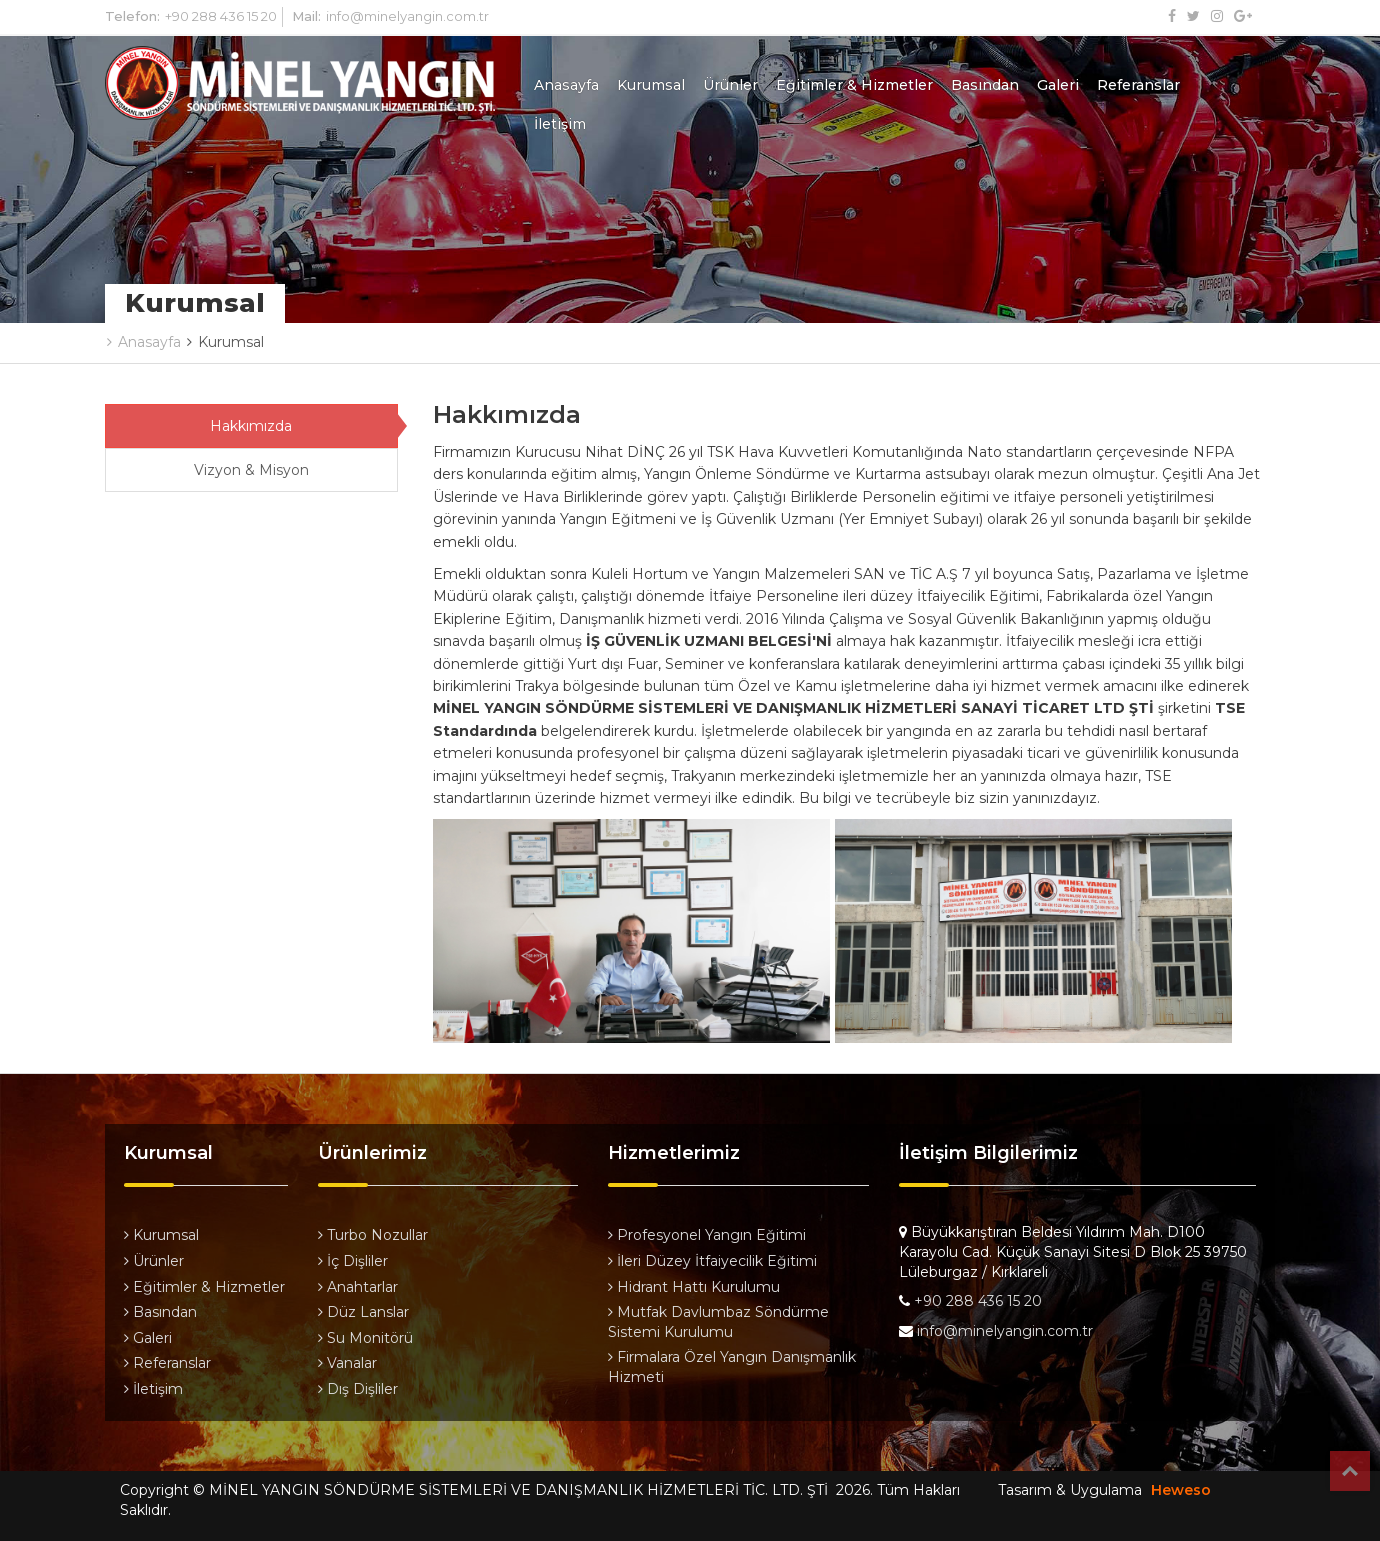 The height and width of the screenshot is (1541, 1380). I want to click on Dış Dişliler, so click(358, 1389).